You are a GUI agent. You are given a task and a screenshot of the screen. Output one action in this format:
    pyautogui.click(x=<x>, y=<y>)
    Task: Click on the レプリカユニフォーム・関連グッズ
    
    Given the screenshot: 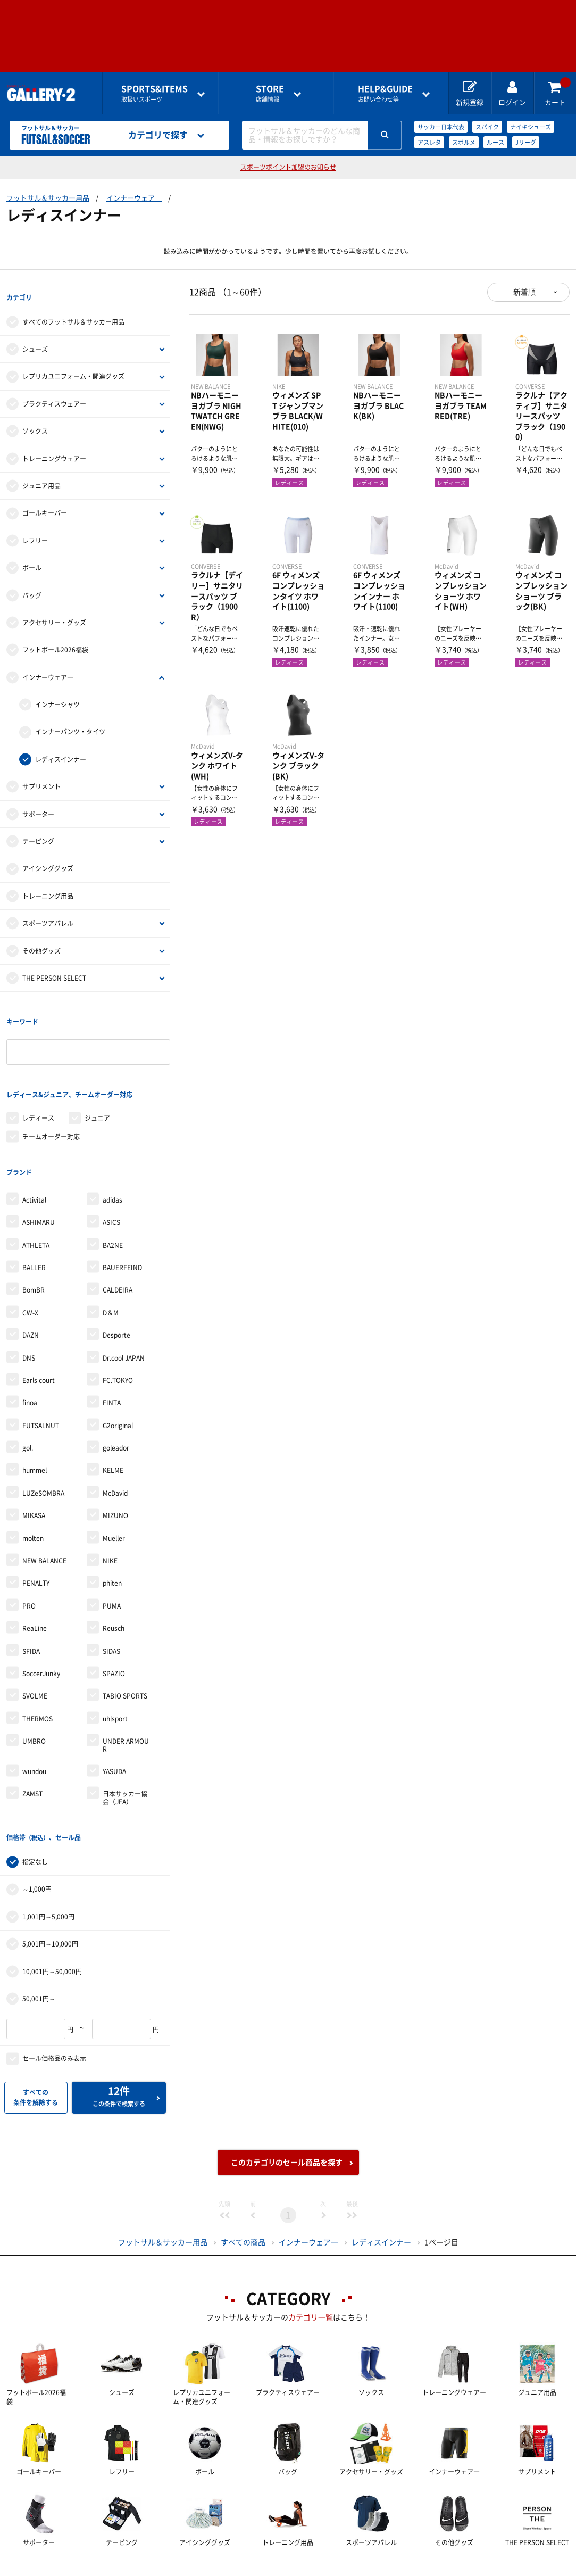 What is the action you would take?
    pyautogui.click(x=73, y=365)
    